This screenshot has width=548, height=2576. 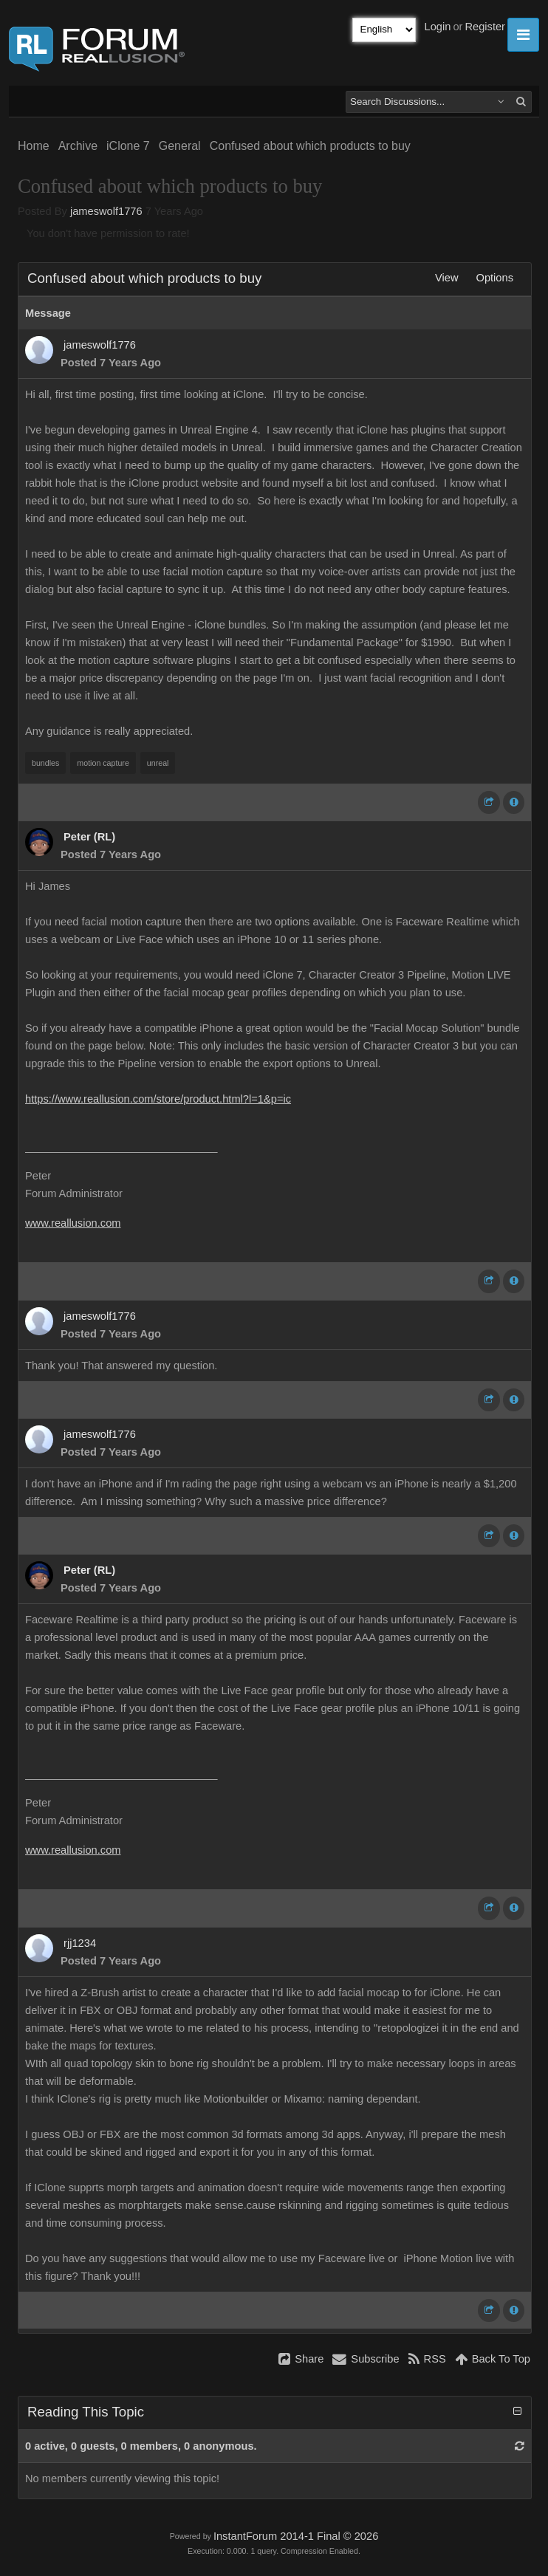 I want to click on Login, so click(x=438, y=26).